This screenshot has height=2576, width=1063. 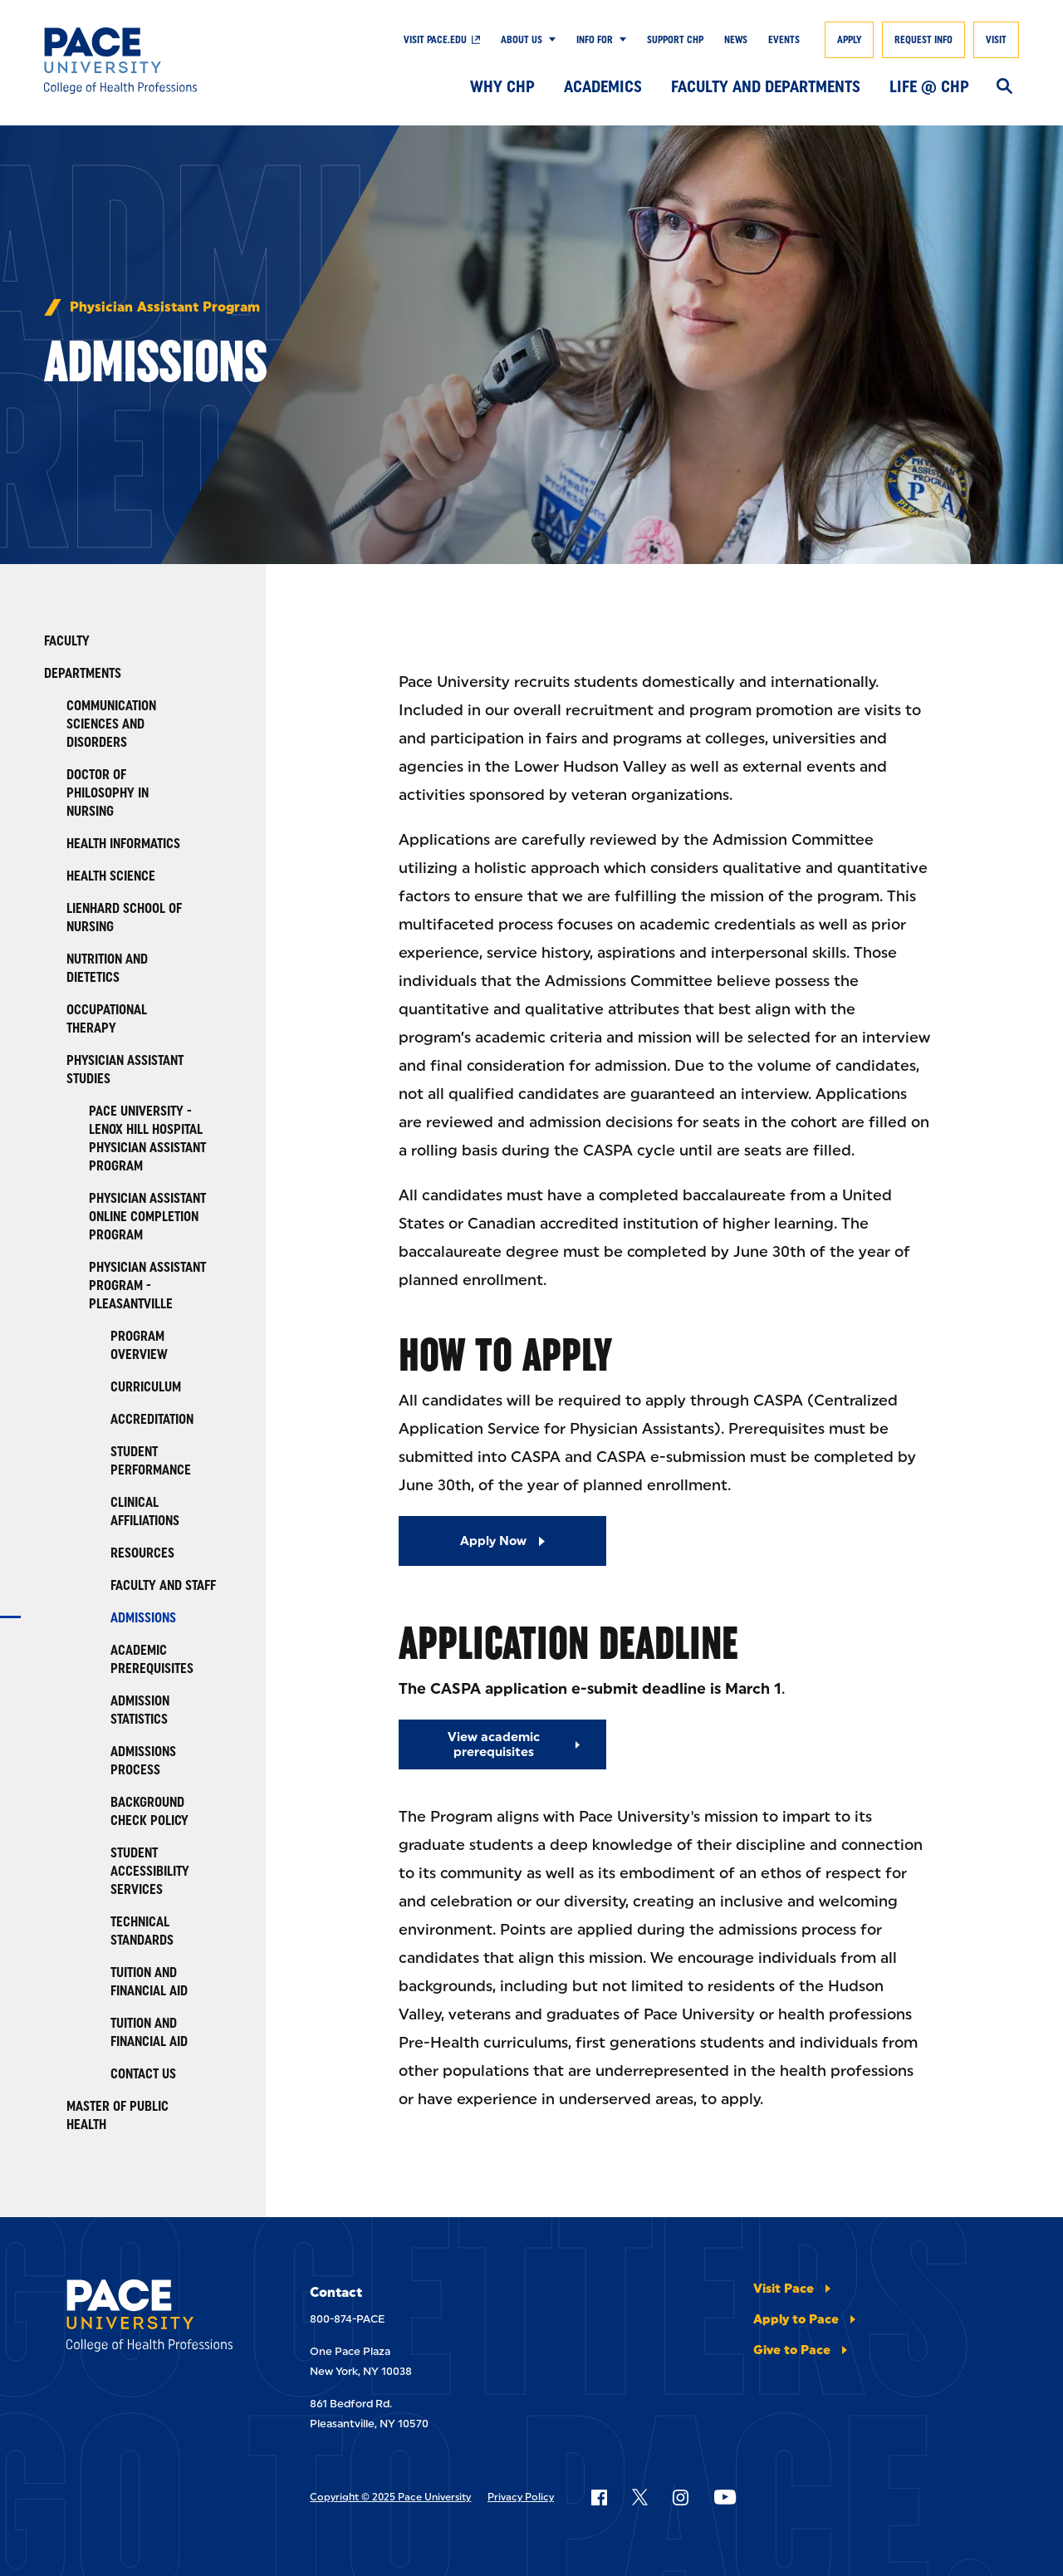 What do you see at coordinates (149, 1982) in the screenshot?
I see `Tuition and Financial Aid` at bounding box center [149, 1982].